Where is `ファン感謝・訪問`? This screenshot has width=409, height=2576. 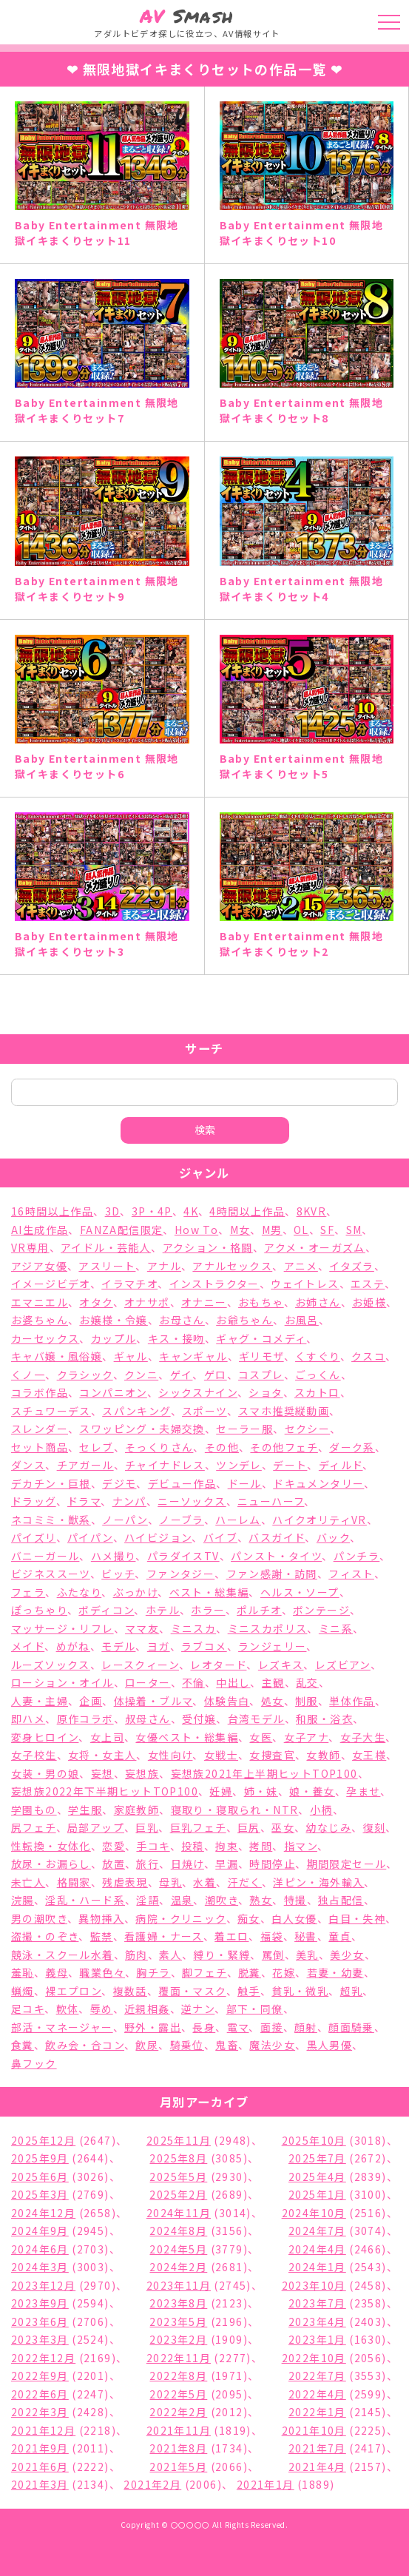
ファン感謝・訪問 is located at coordinates (271, 1573).